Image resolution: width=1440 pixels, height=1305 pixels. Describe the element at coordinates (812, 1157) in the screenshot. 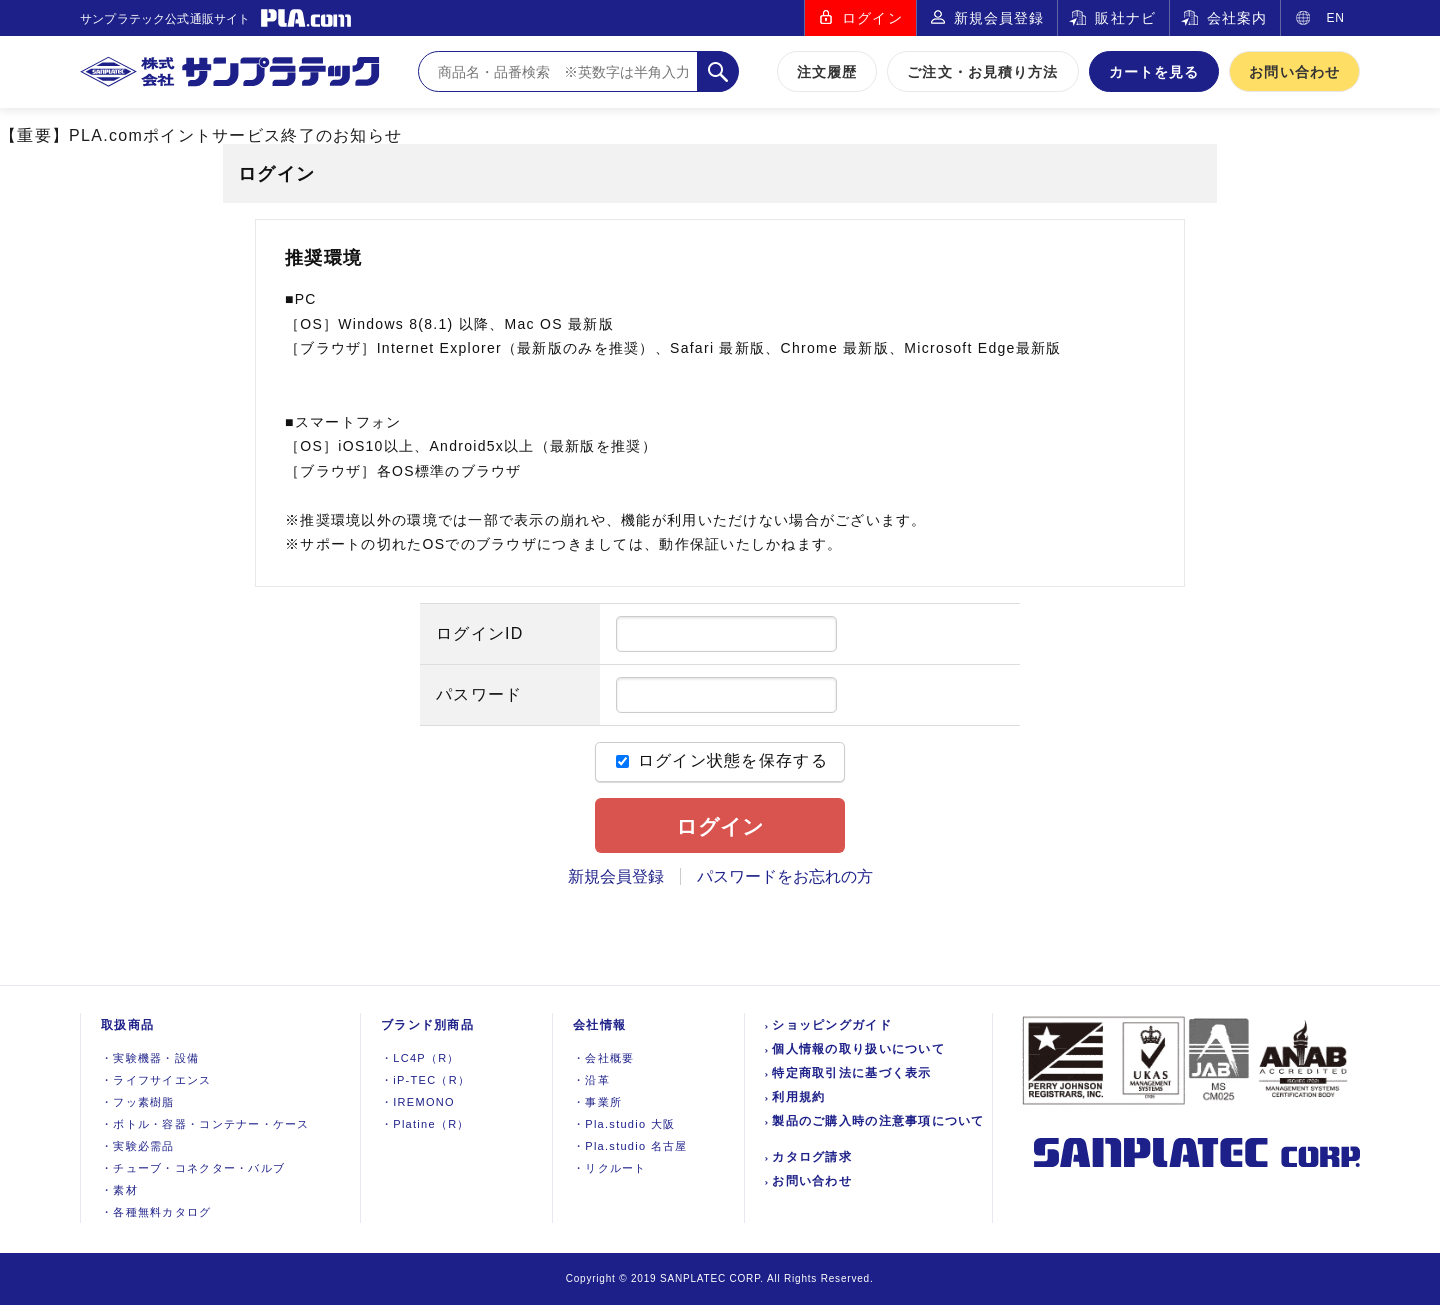

I see `カタログ請求` at that location.